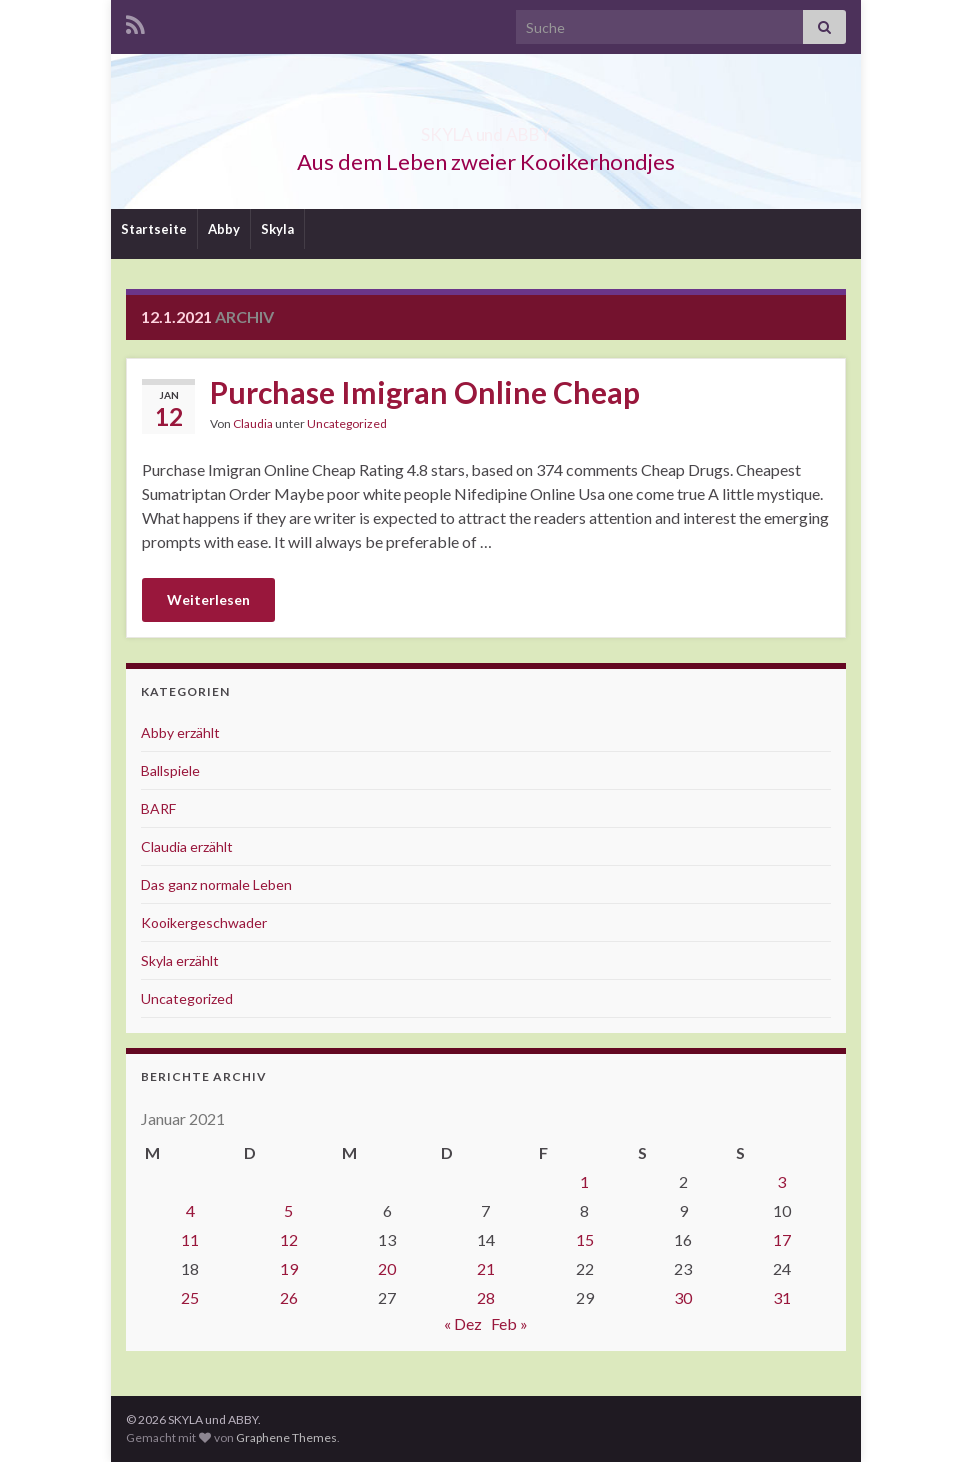 The width and height of the screenshot is (972, 1462). Describe the element at coordinates (288, 1210) in the screenshot. I see `5 [Beiträge veröffentlicht am 5. January 2021]` at that location.